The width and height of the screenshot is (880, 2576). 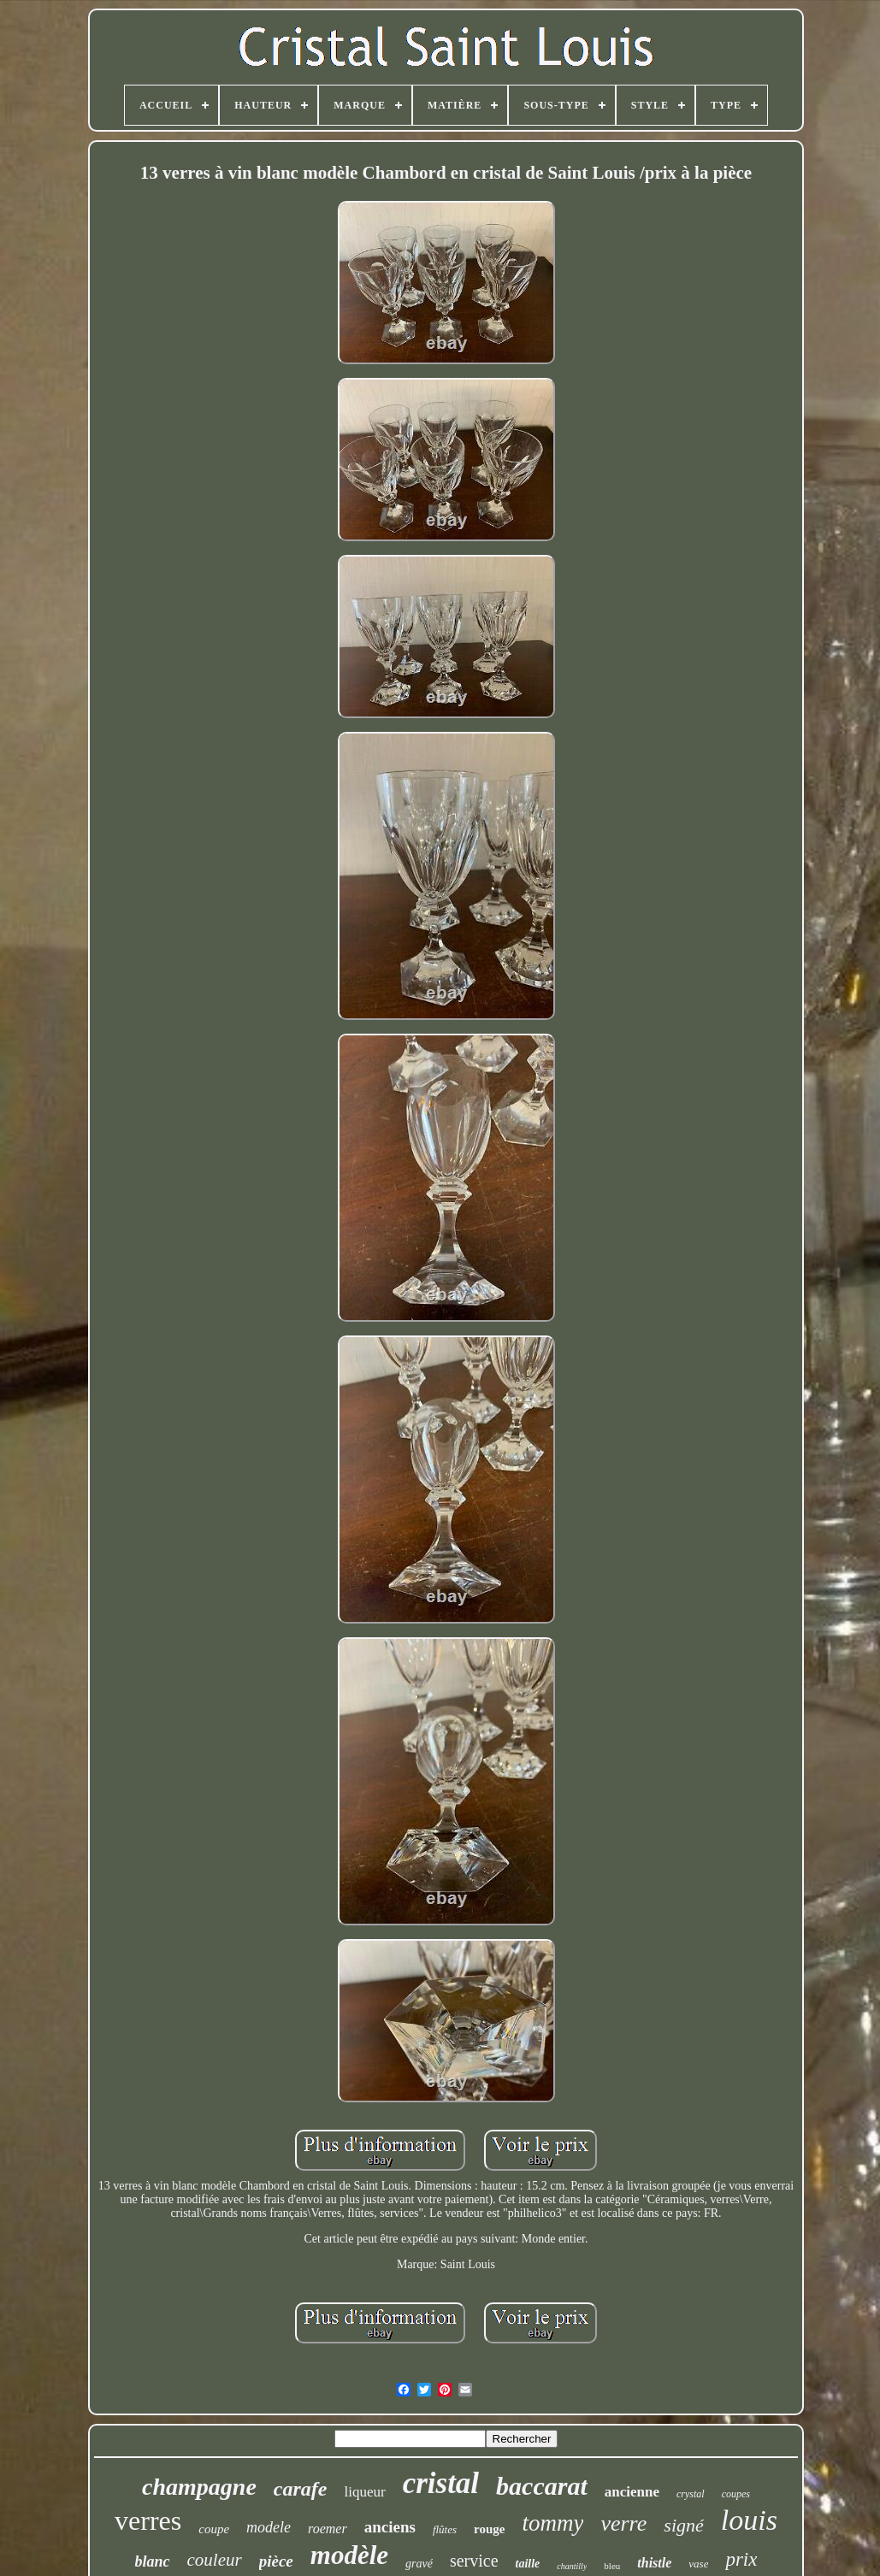 What do you see at coordinates (741, 2559) in the screenshot?
I see `prix` at bounding box center [741, 2559].